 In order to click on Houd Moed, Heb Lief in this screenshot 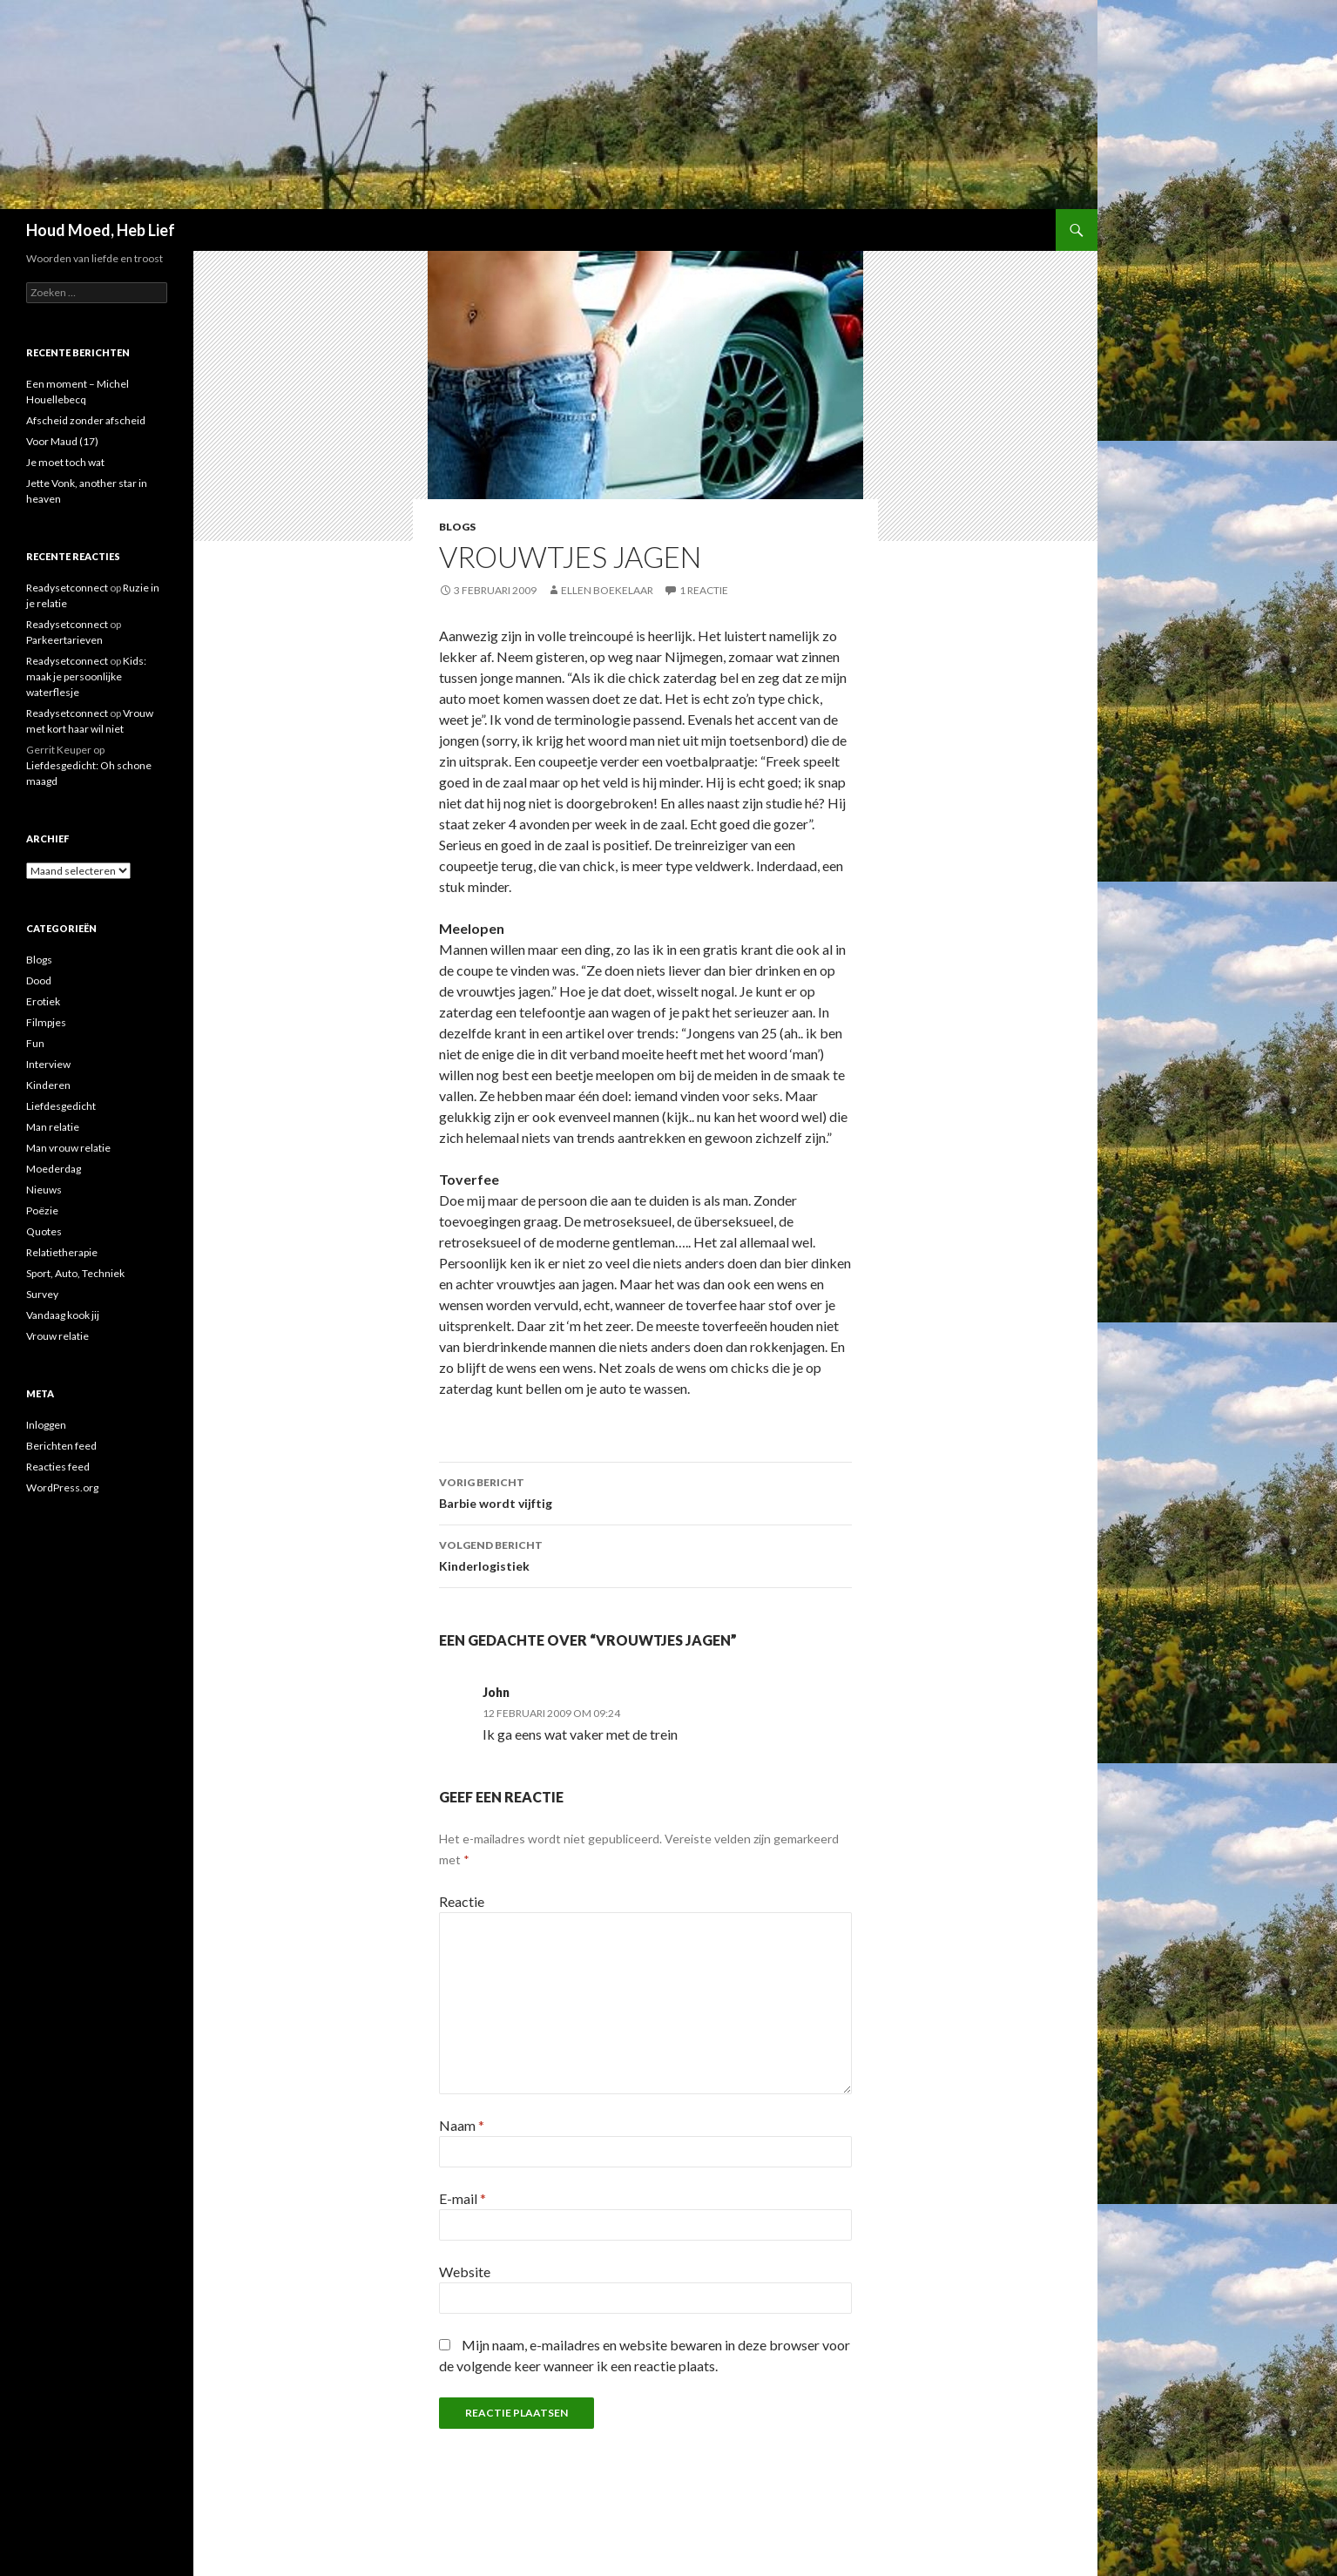, I will do `click(100, 230)`.